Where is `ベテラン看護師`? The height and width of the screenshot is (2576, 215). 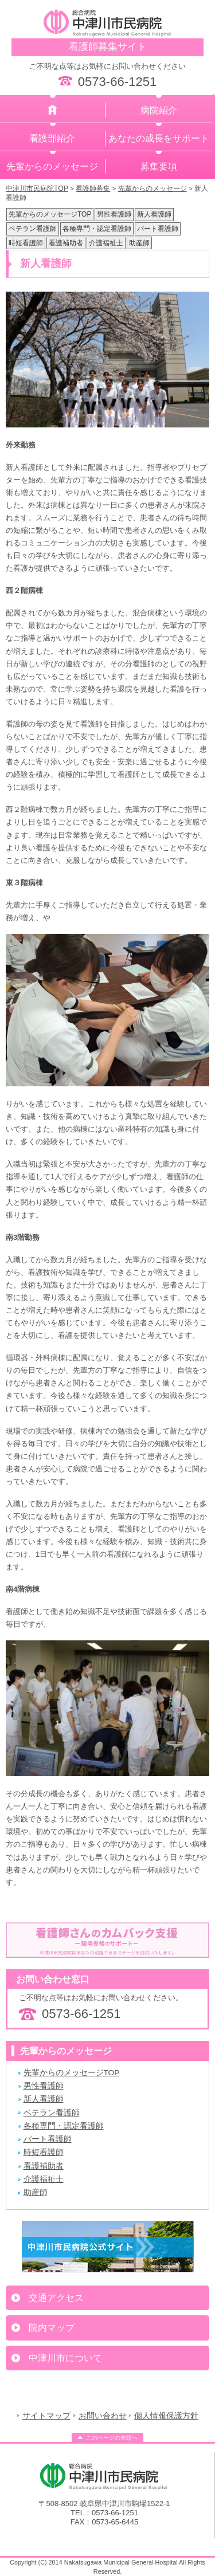 ベテラン看護師 is located at coordinates (33, 229).